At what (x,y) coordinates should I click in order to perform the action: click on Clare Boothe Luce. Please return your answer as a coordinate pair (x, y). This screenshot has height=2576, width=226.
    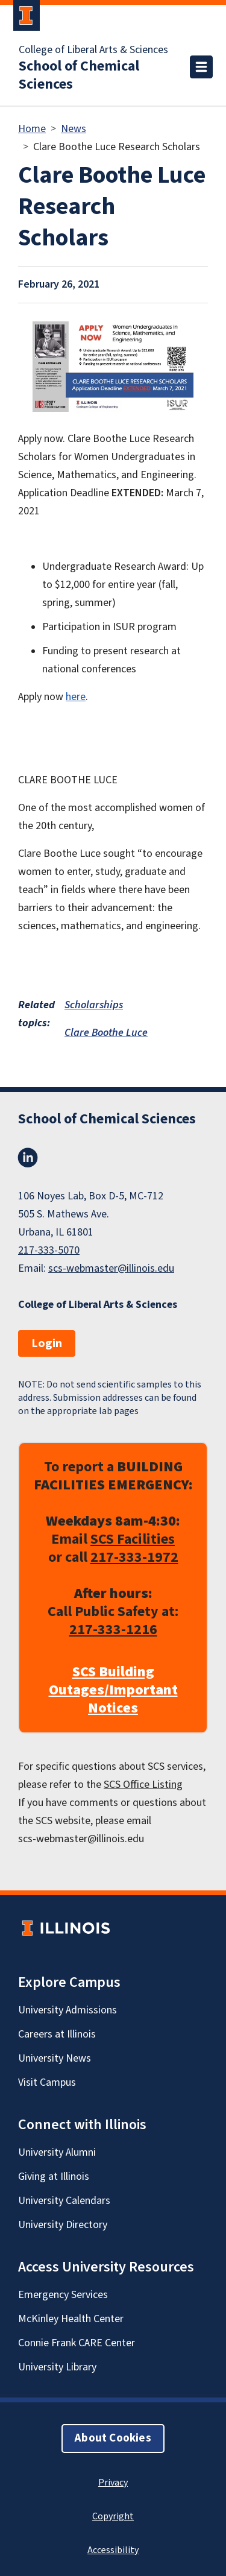
    Looking at the image, I should click on (106, 1032).